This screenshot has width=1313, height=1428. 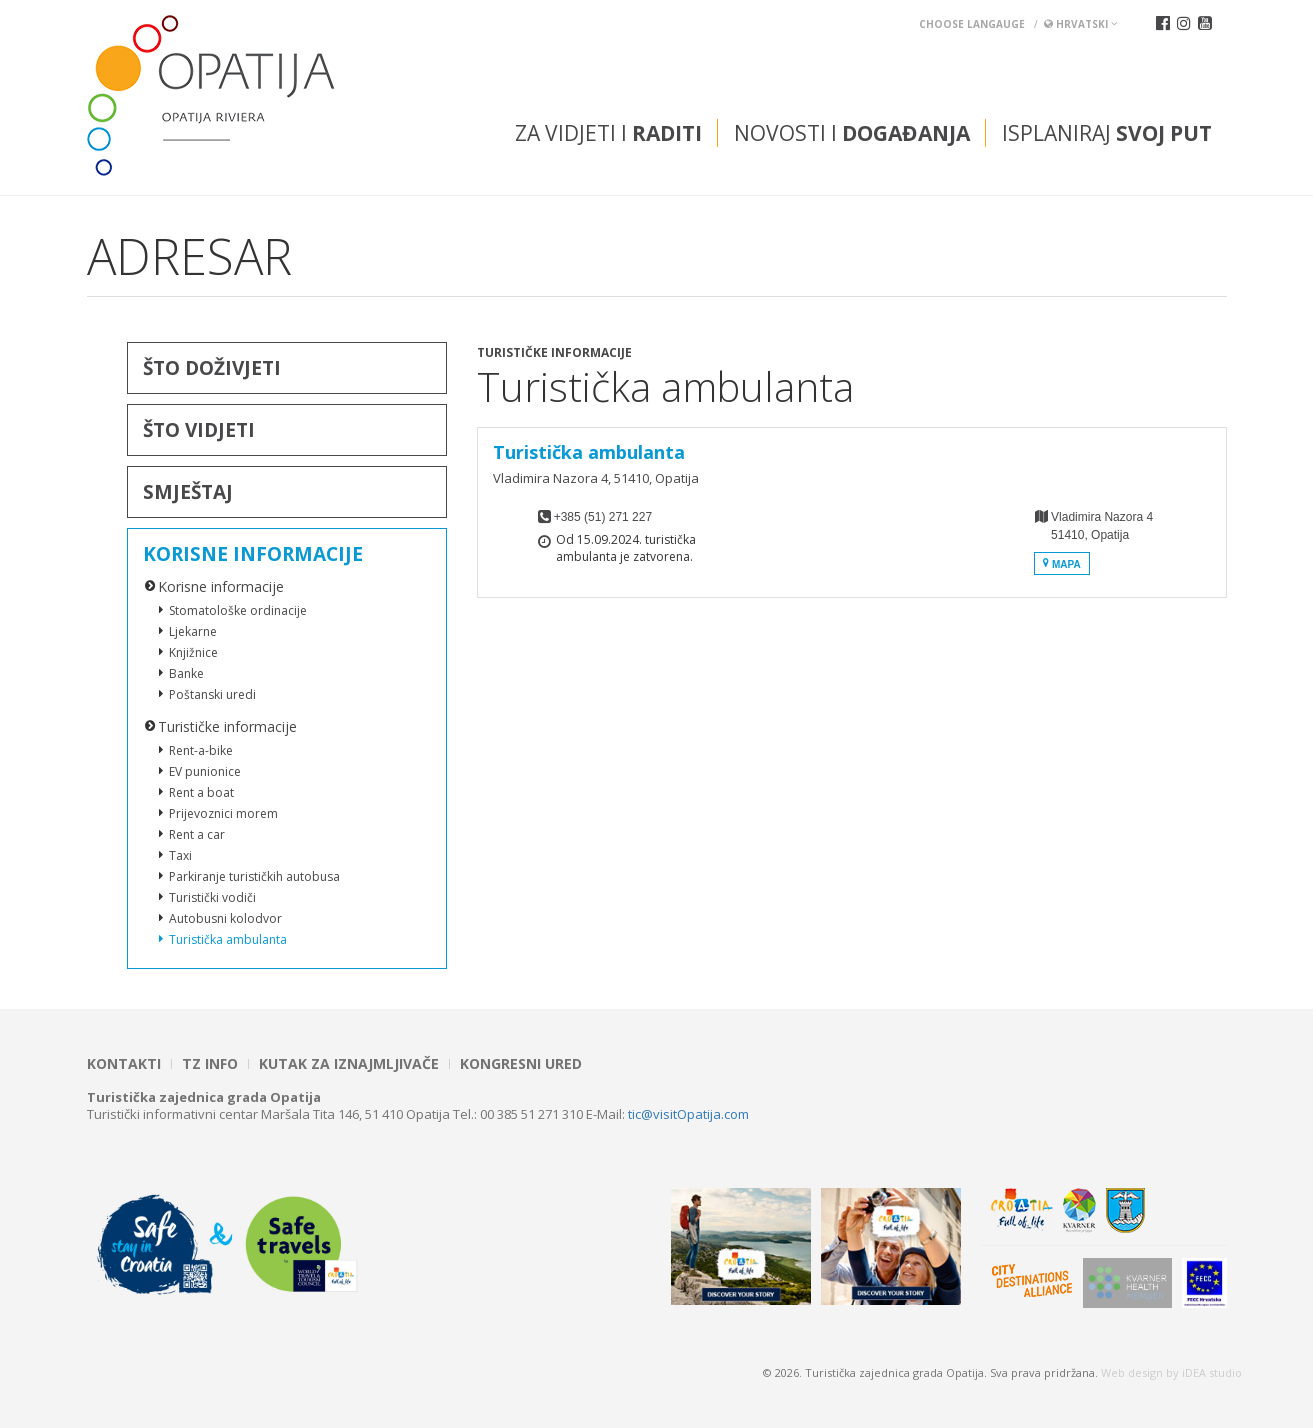 I want to click on +385 (51) 271 227, so click(x=603, y=517).